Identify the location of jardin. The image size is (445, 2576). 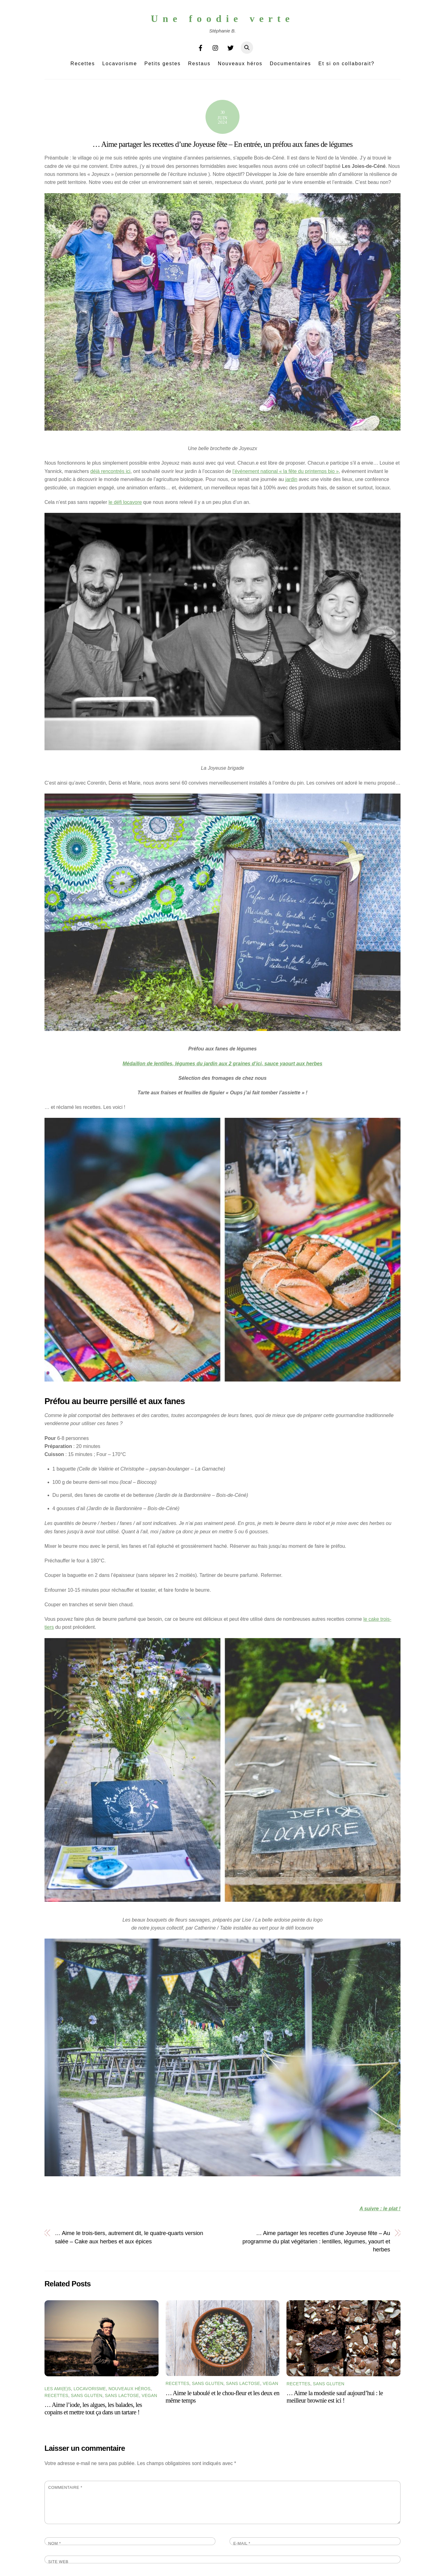
(291, 479).